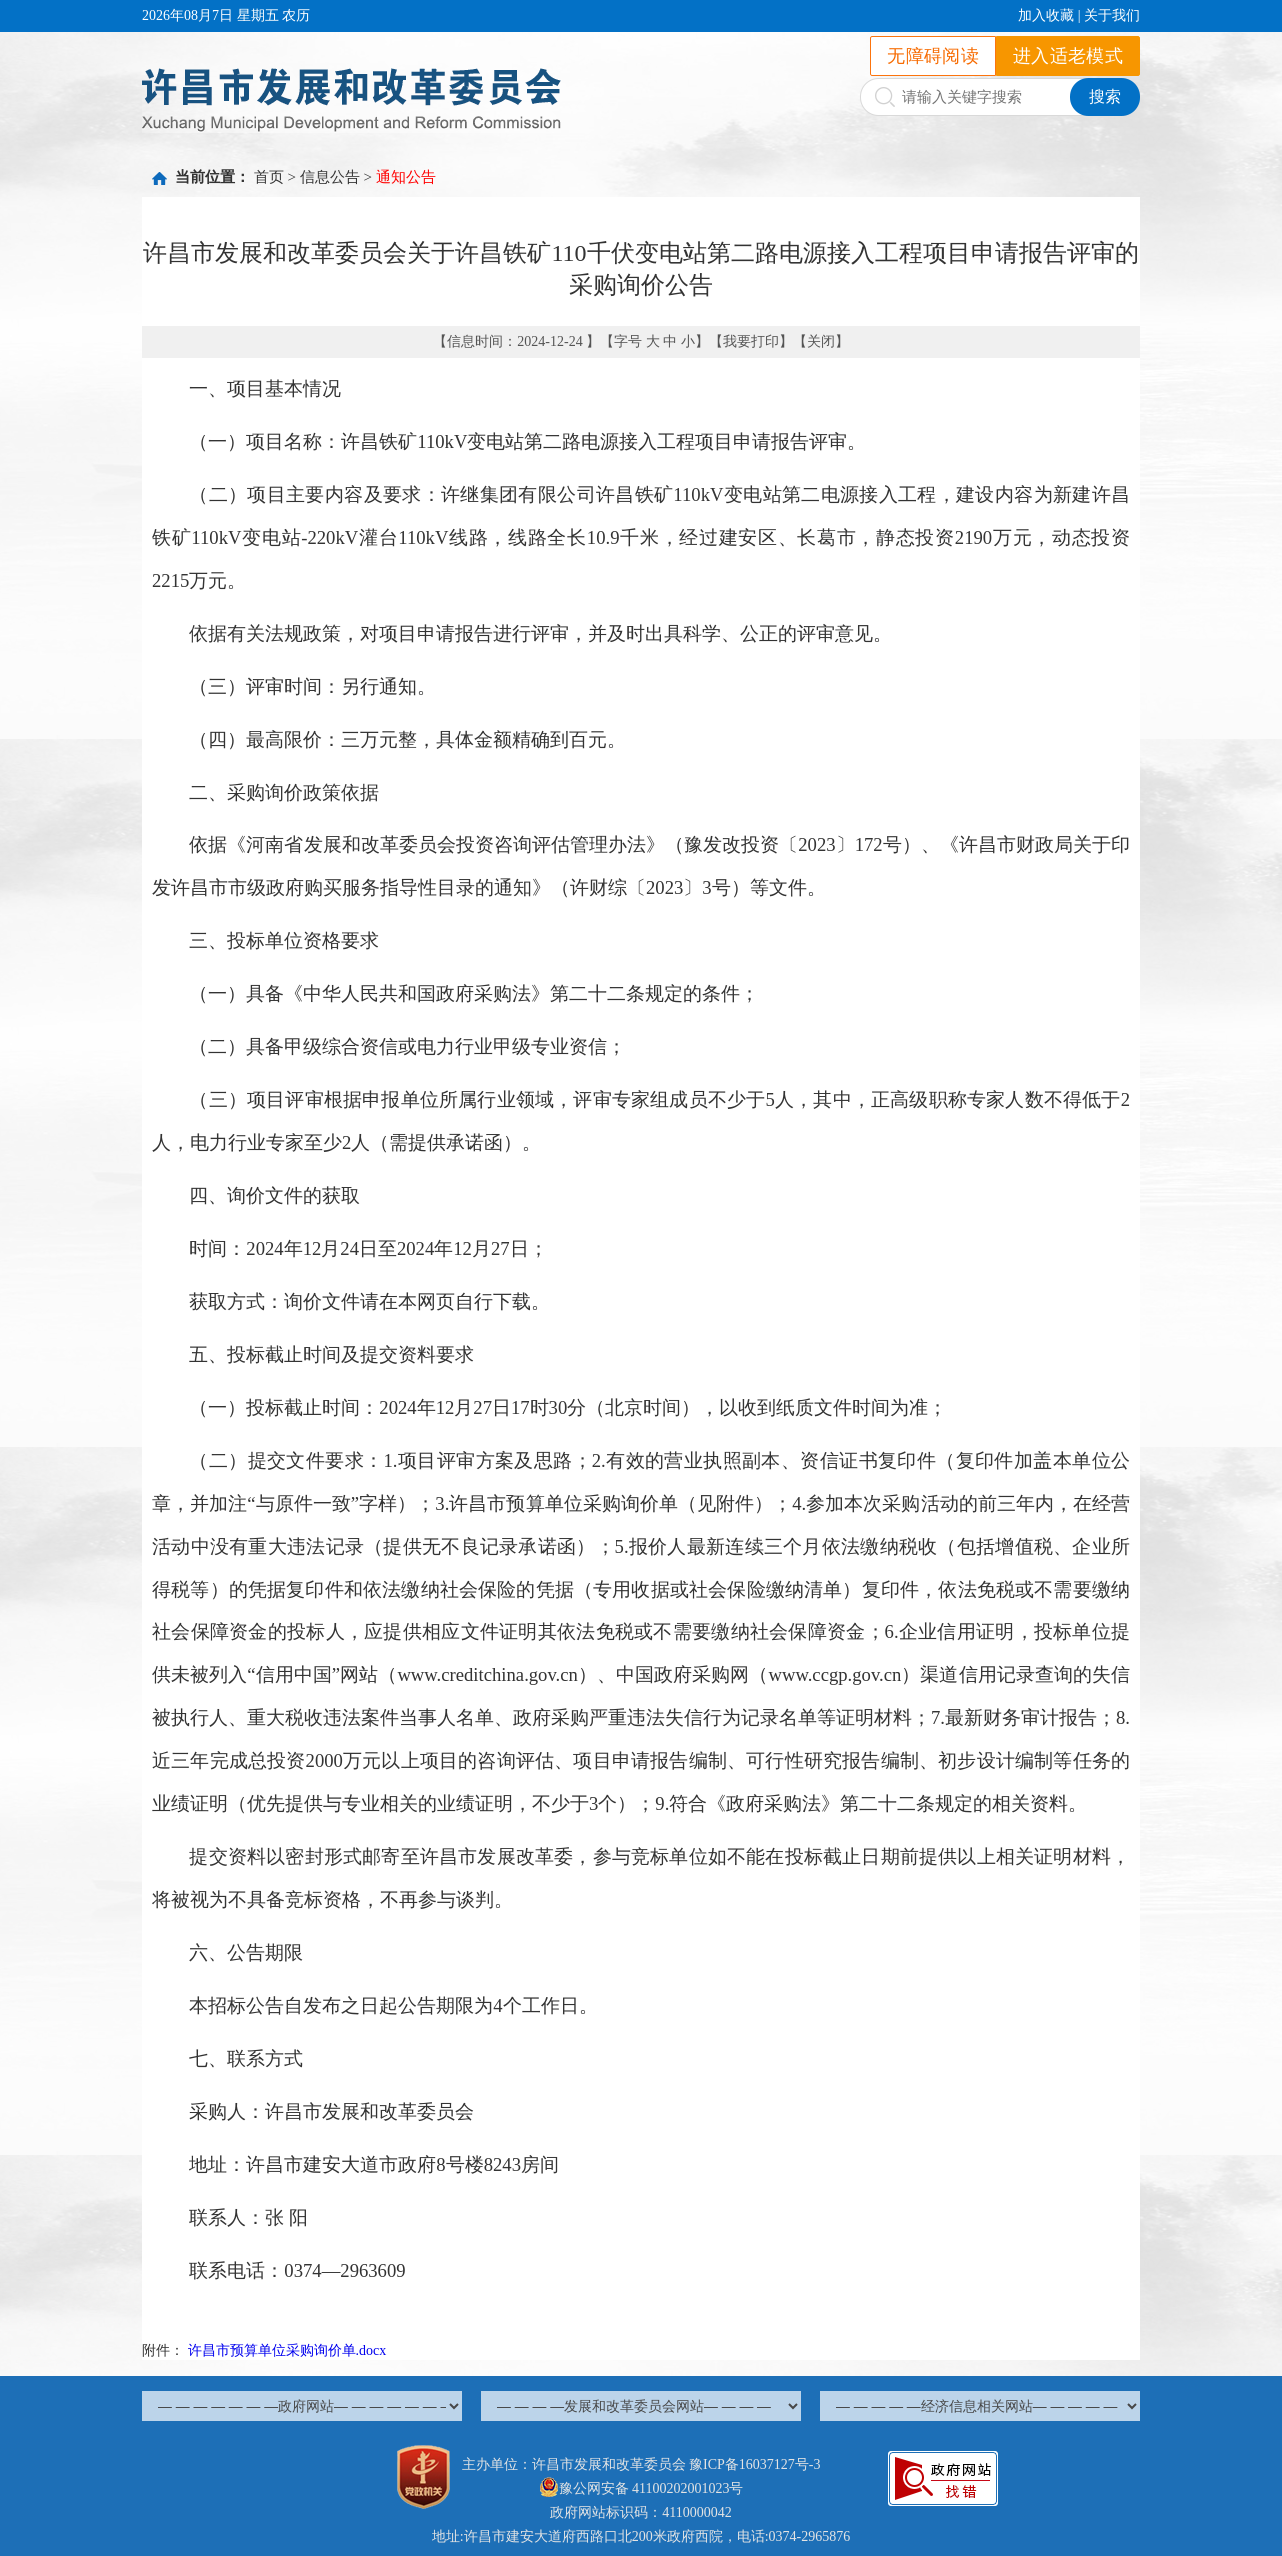 Image resolution: width=1282 pixels, height=2556 pixels. What do you see at coordinates (1112, 15) in the screenshot?
I see `关于我们` at bounding box center [1112, 15].